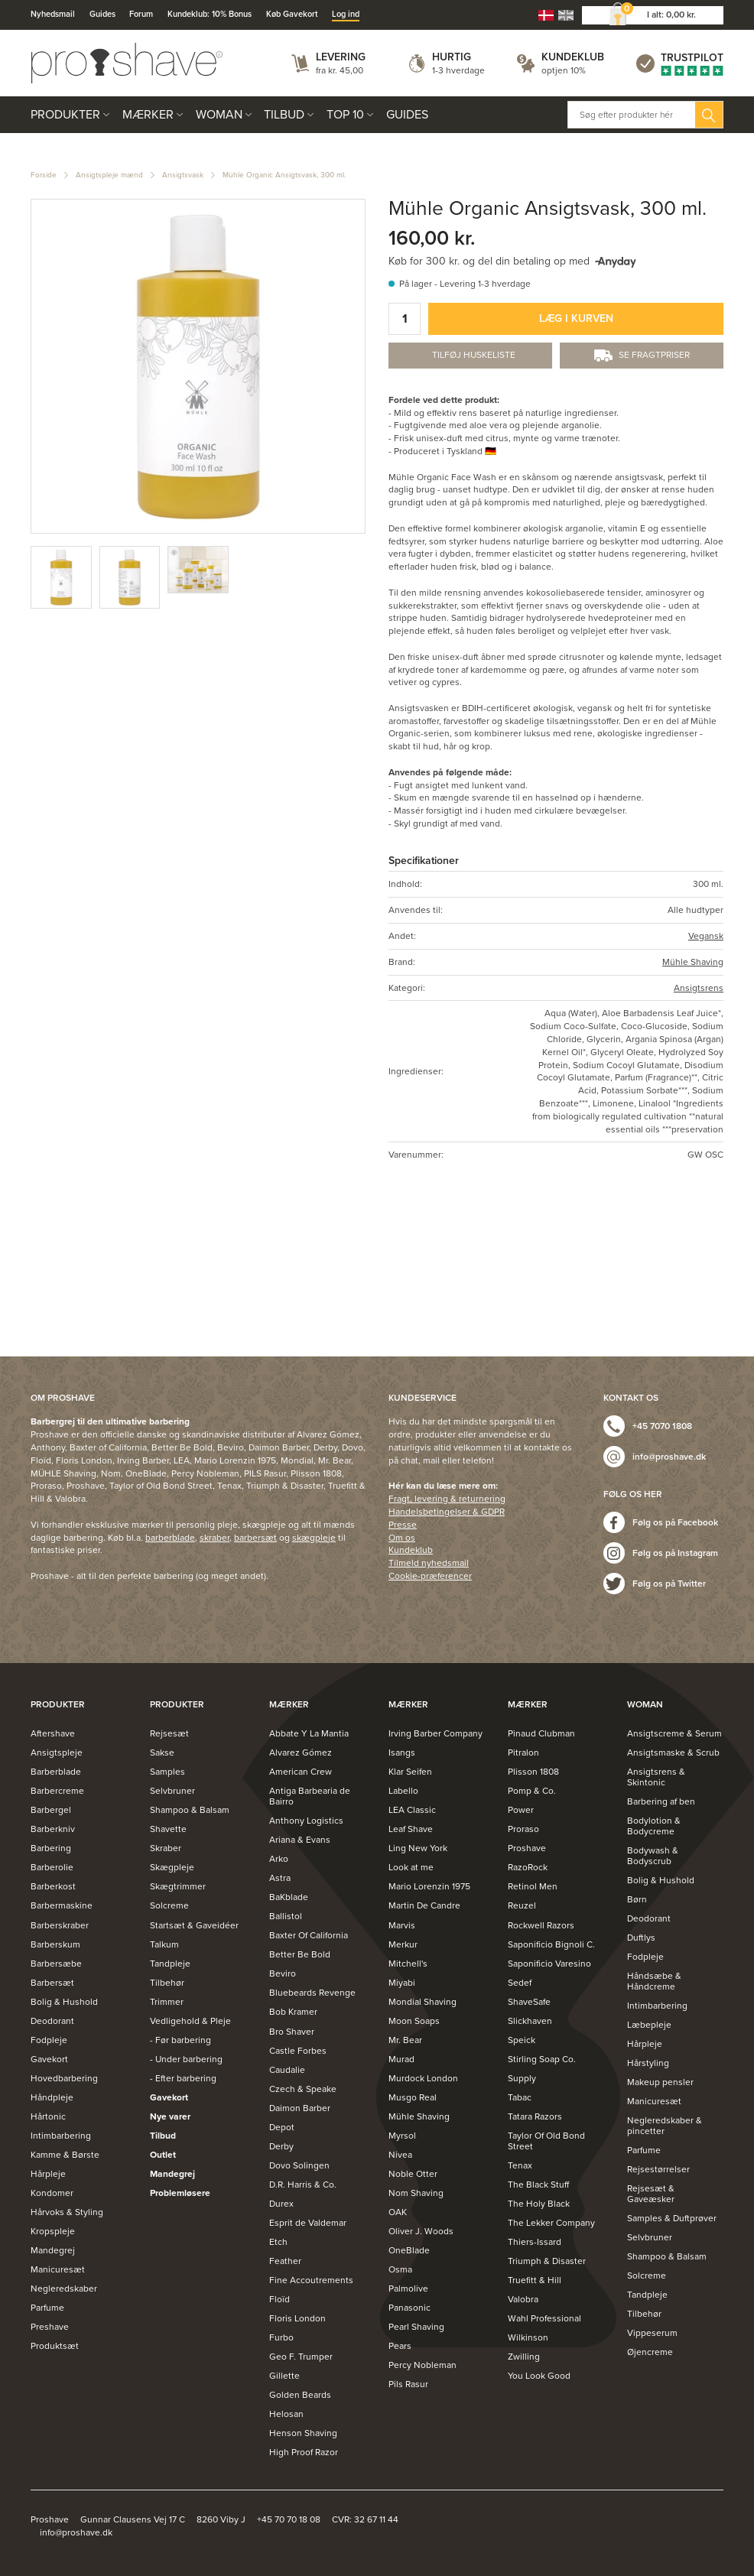 Image resolution: width=754 pixels, height=2576 pixels. What do you see at coordinates (544, 2318) in the screenshot?
I see `Wahl Professional` at bounding box center [544, 2318].